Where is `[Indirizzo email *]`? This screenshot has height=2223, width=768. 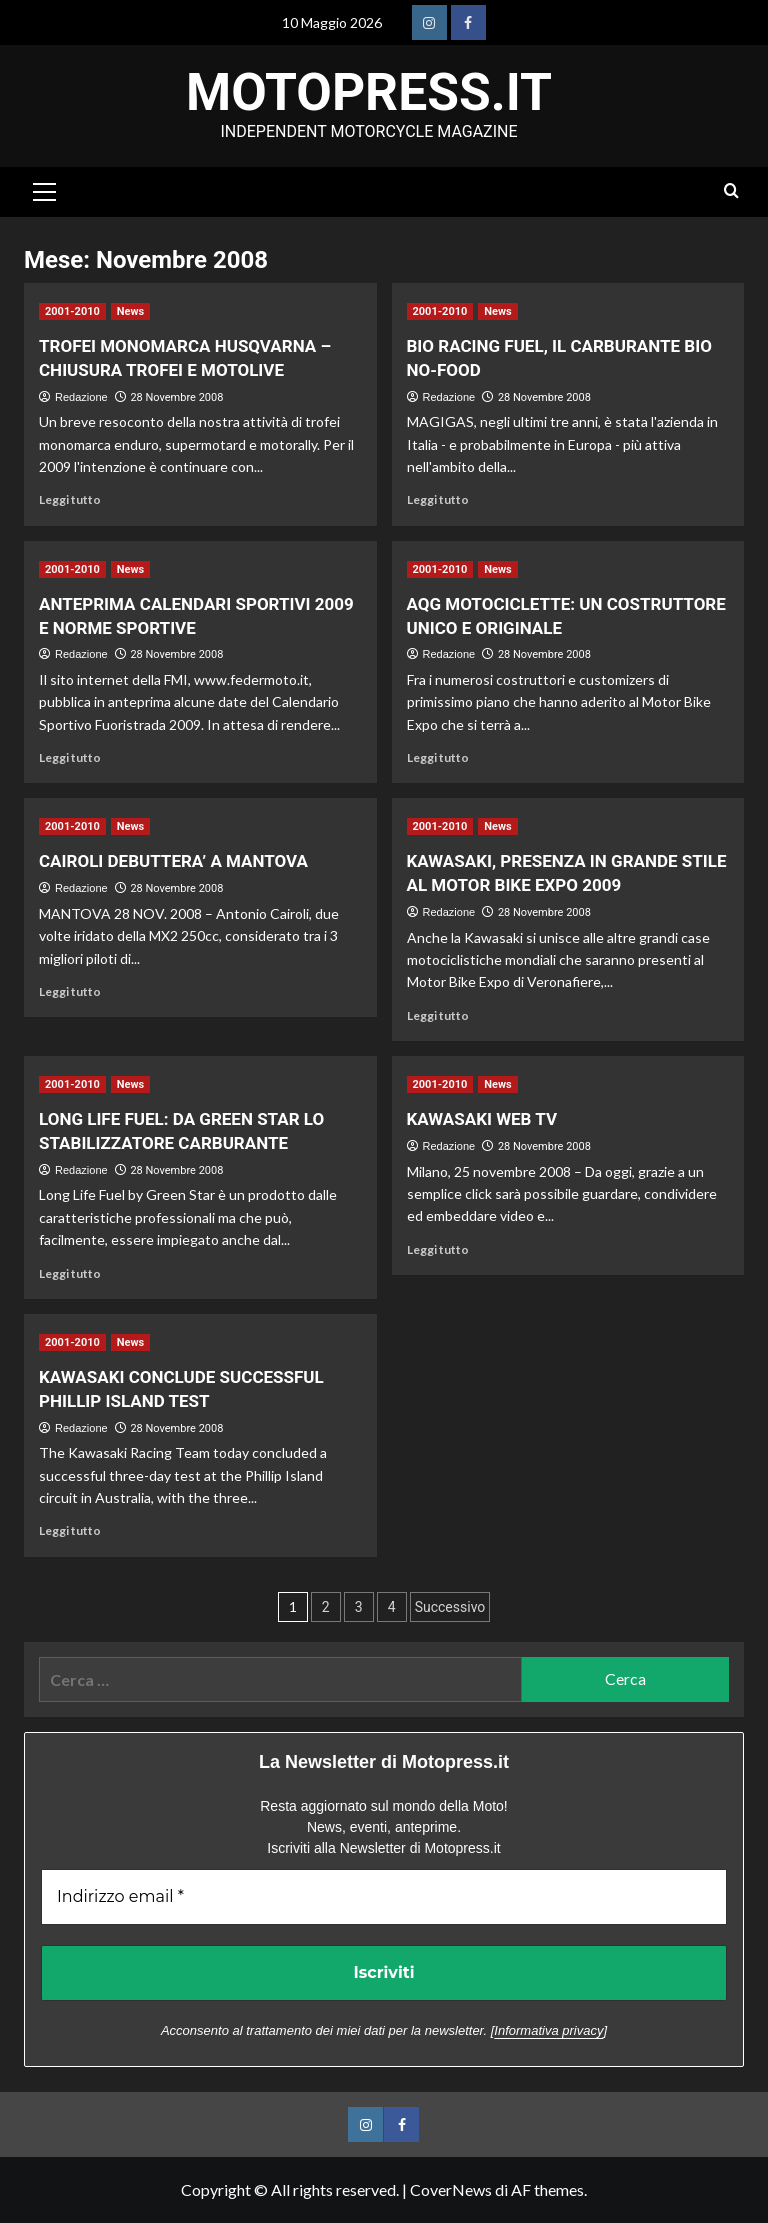 [Indirizzo email *] is located at coordinates (384, 1897).